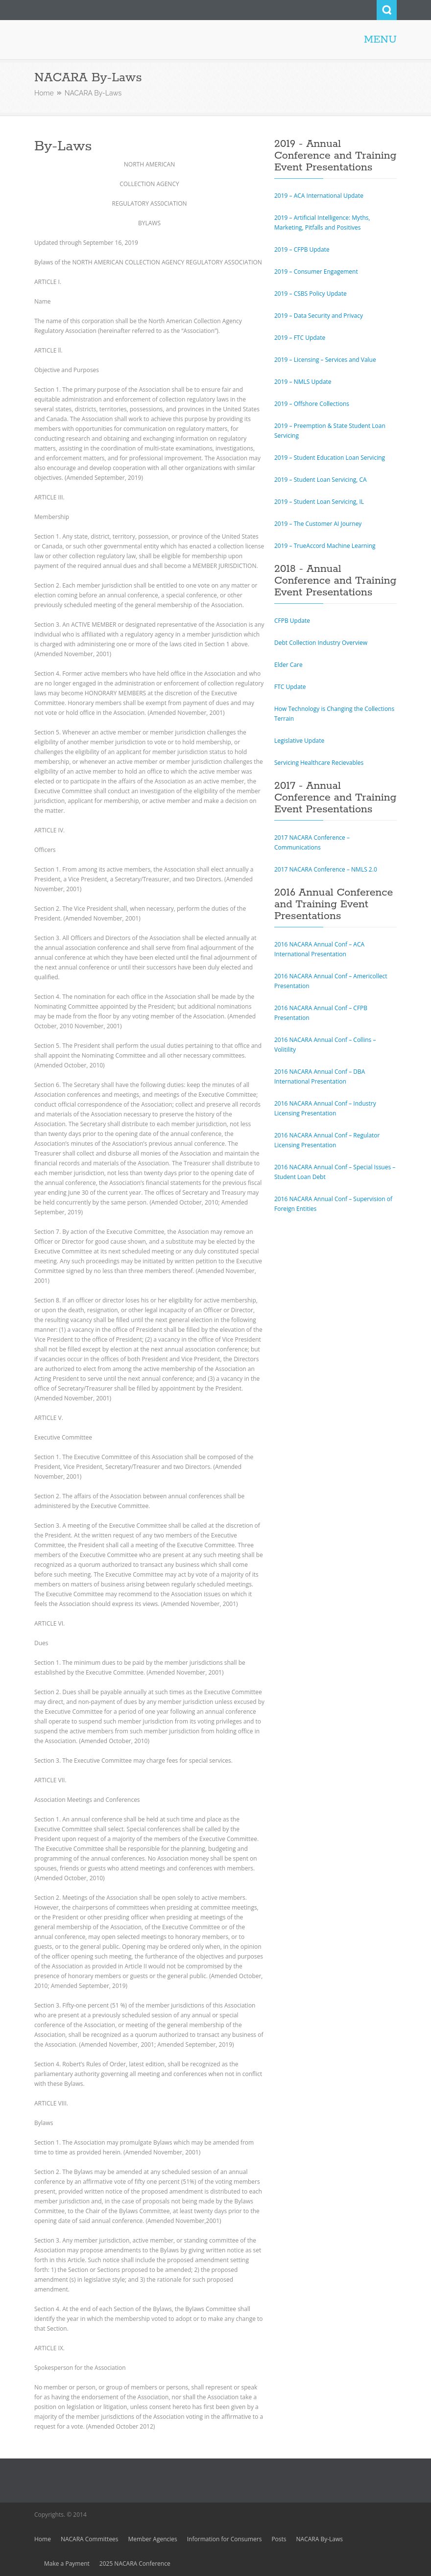 The height and width of the screenshot is (2576, 431). I want to click on NACARA Committees, so click(90, 2539).